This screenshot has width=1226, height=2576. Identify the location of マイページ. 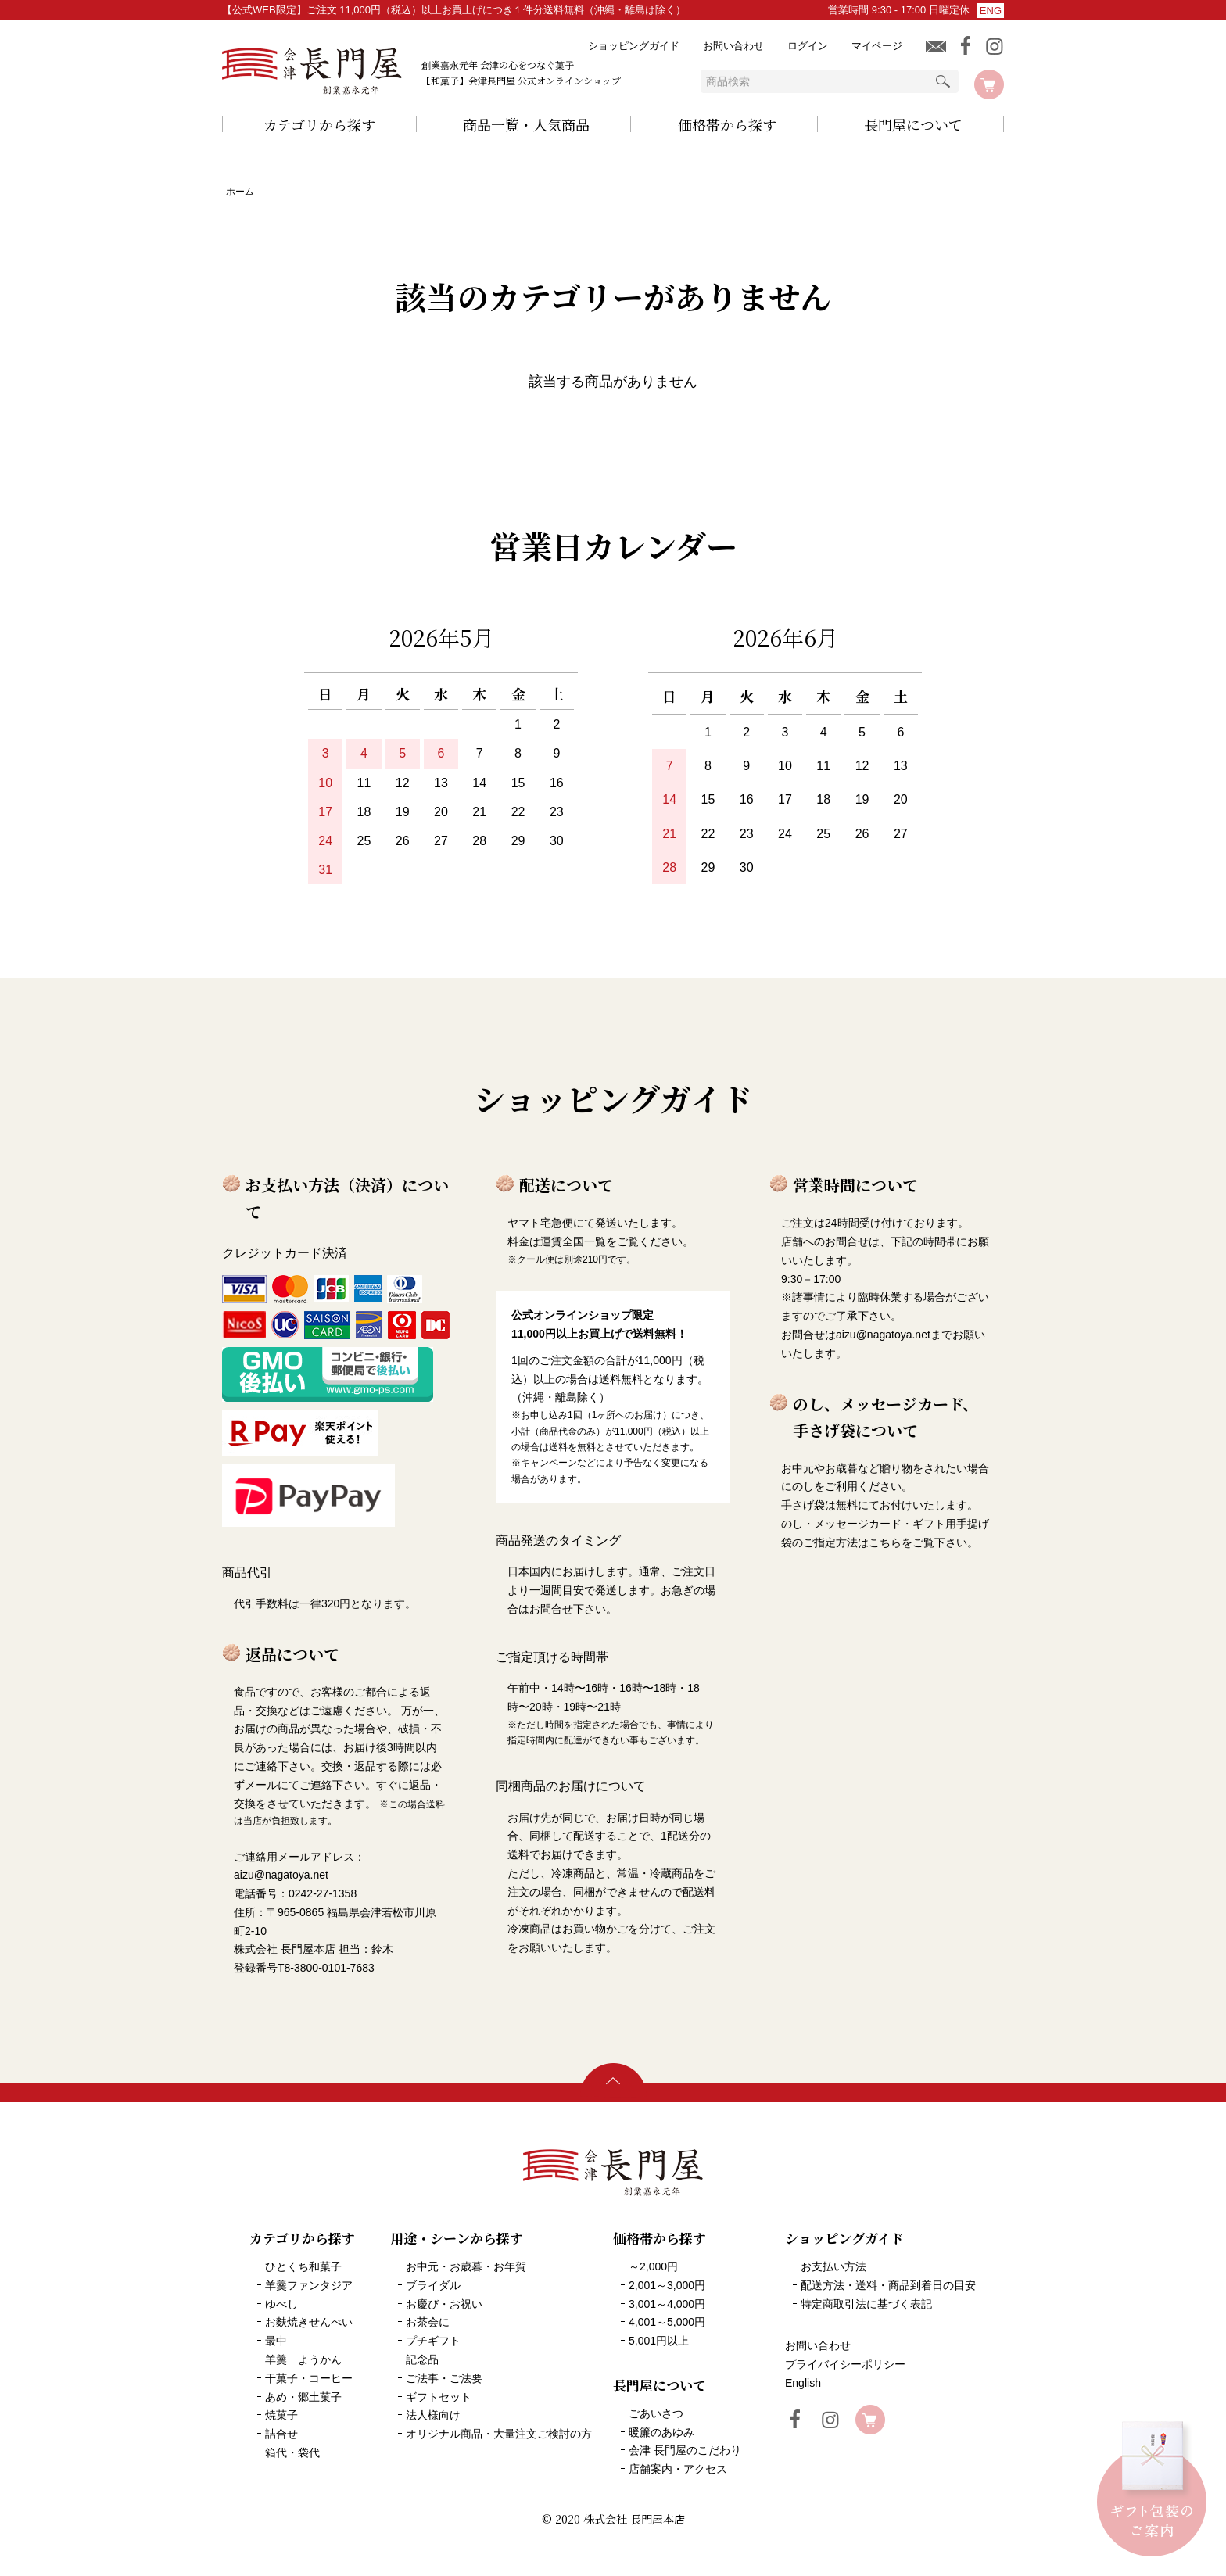
(876, 46).